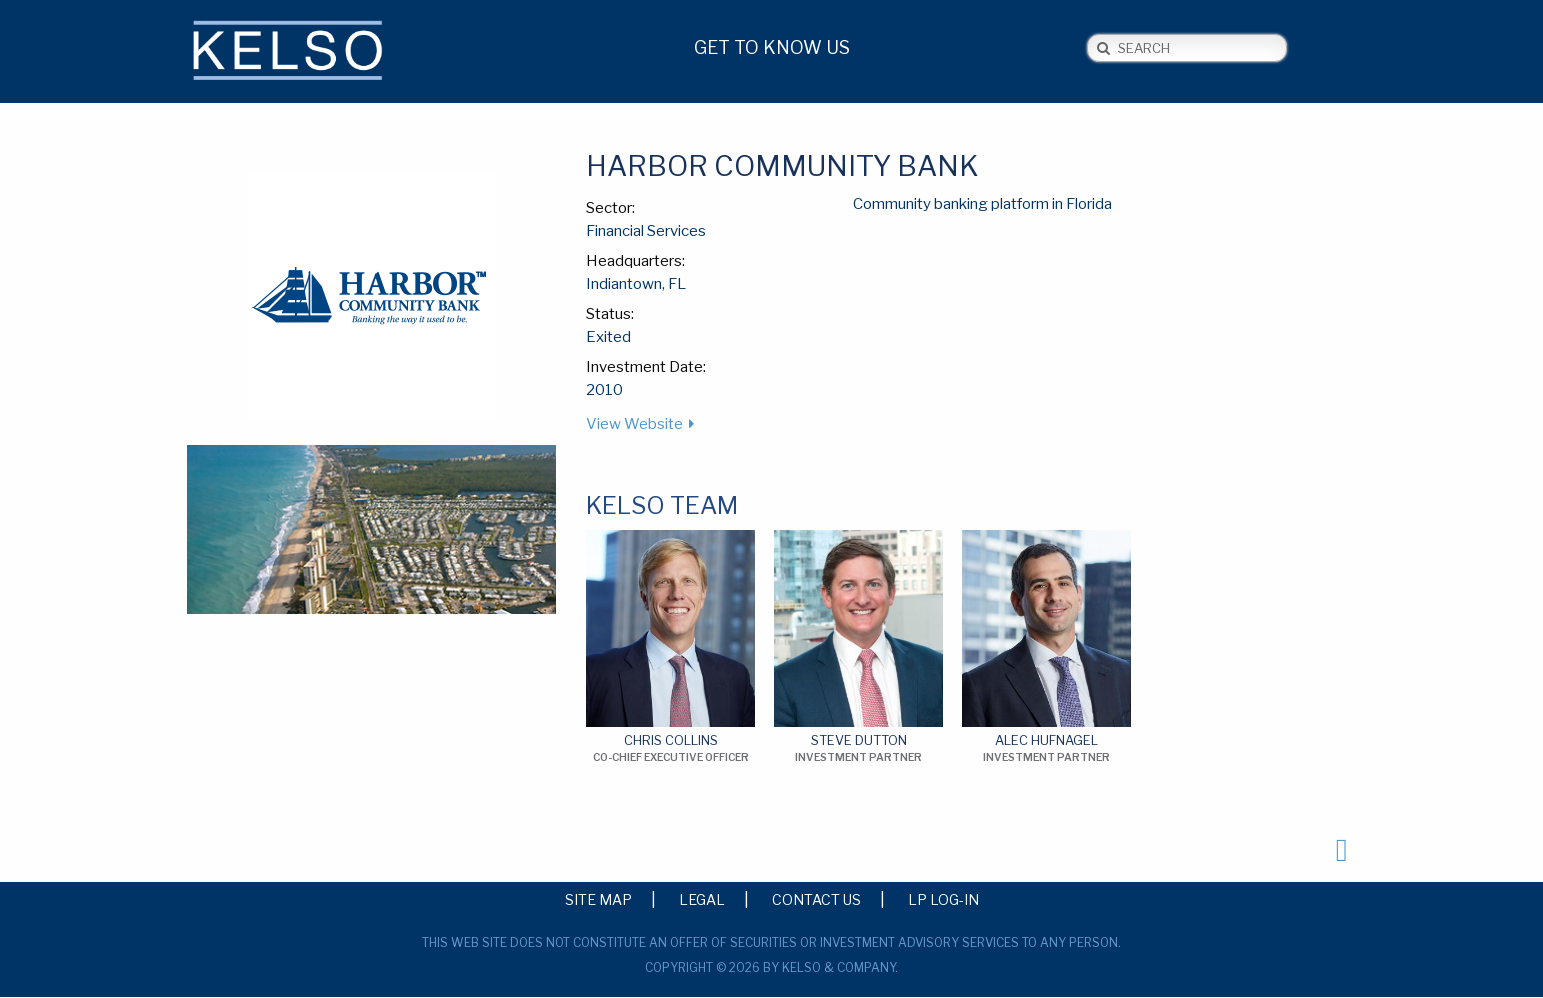 Image resolution: width=1543 pixels, height=998 pixels. Describe the element at coordinates (943, 899) in the screenshot. I see `LP Log-in` at that location.